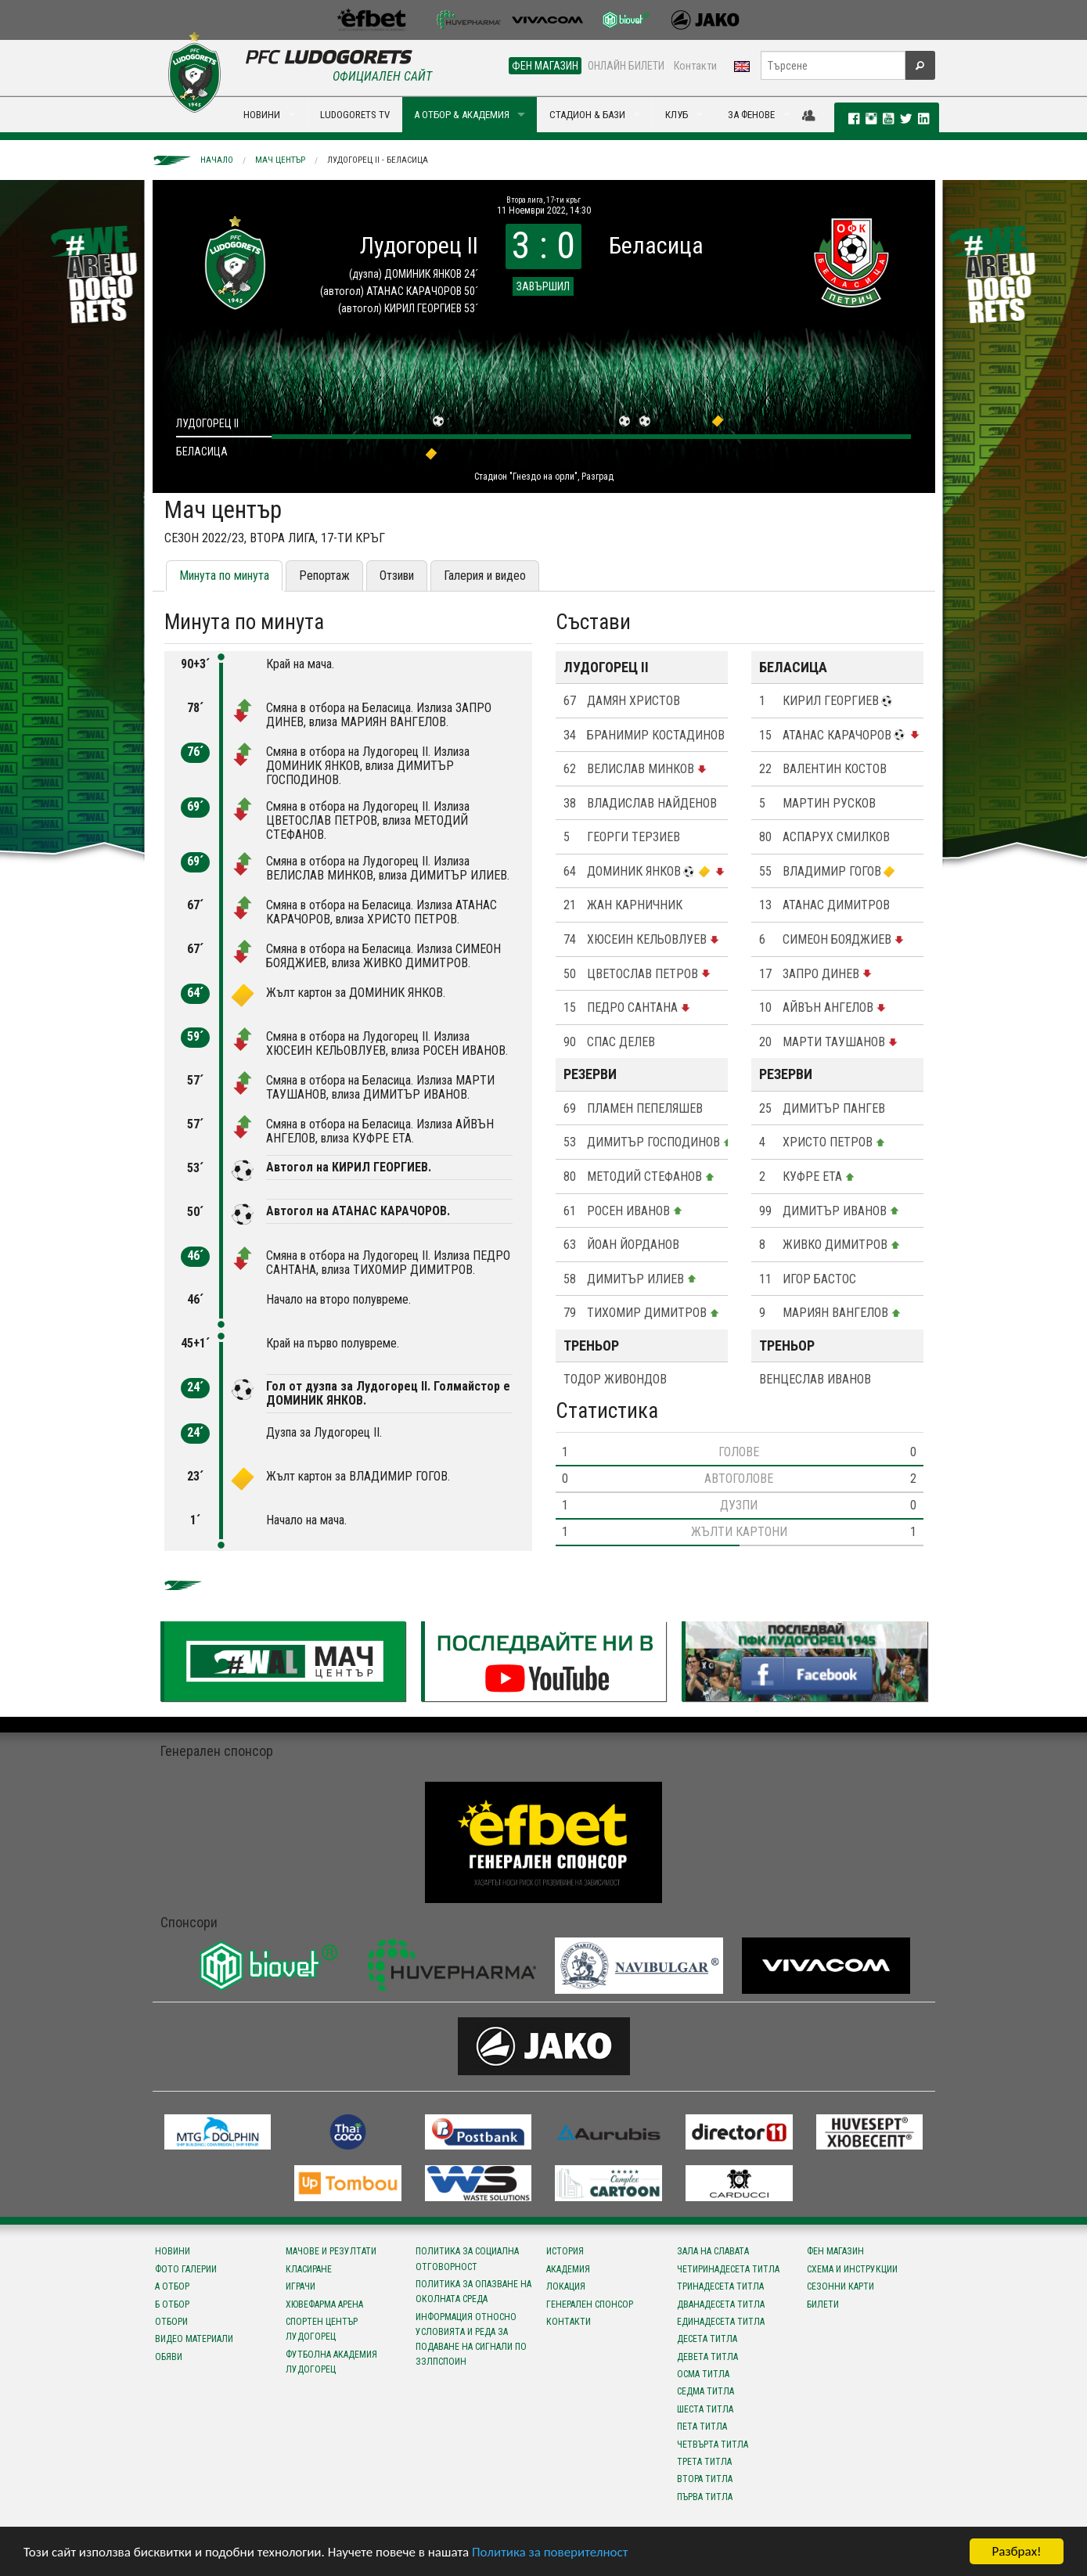  Describe the element at coordinates (703, 2374) in the screenshot. I see `Осма титла` at that location.